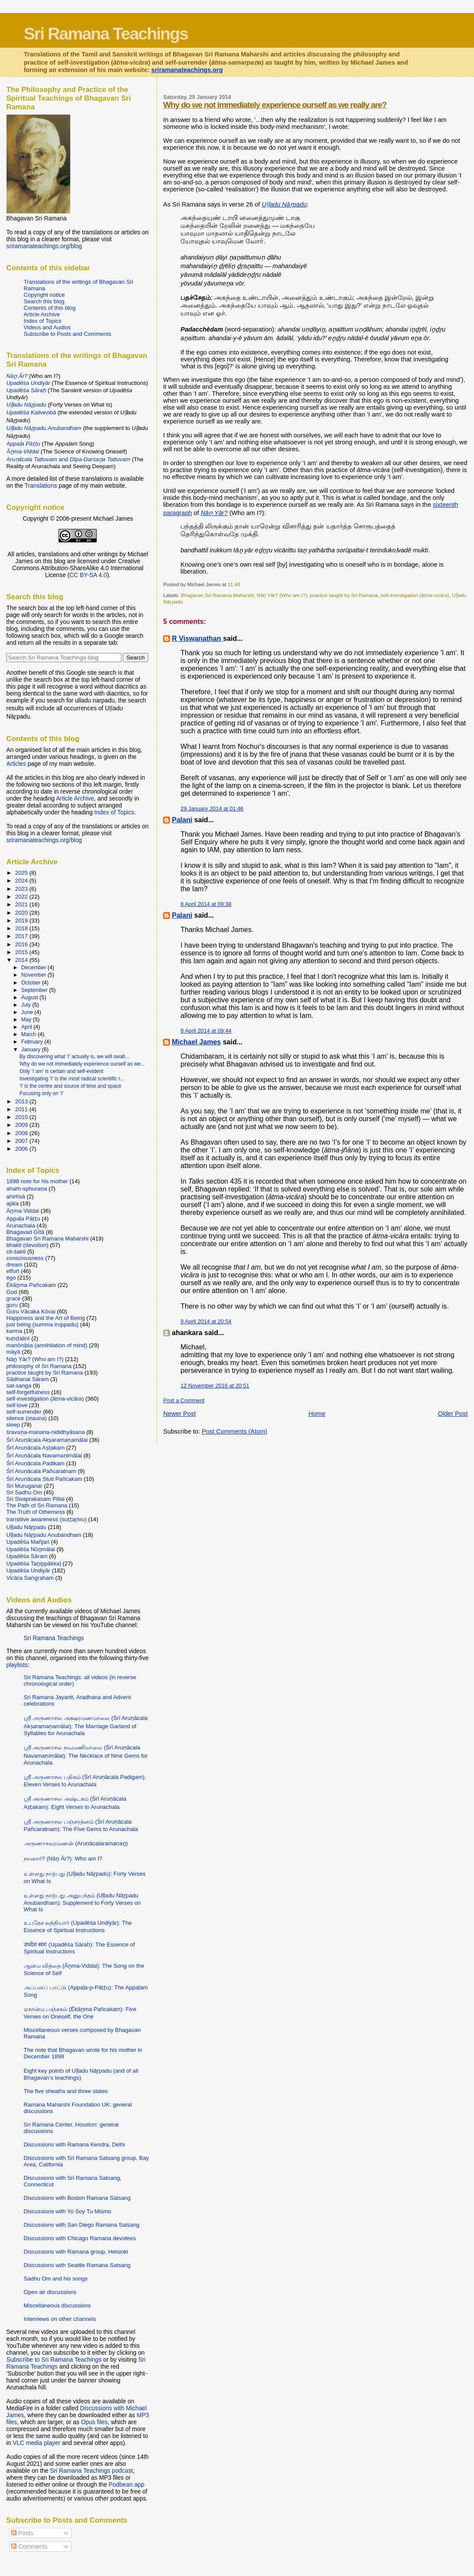  What do you see at coordinates (44, 1535) in the screenshot?
I see `Uḷḷadu Nāṟpadu Anubandham` at bounding box center [44, 1535].